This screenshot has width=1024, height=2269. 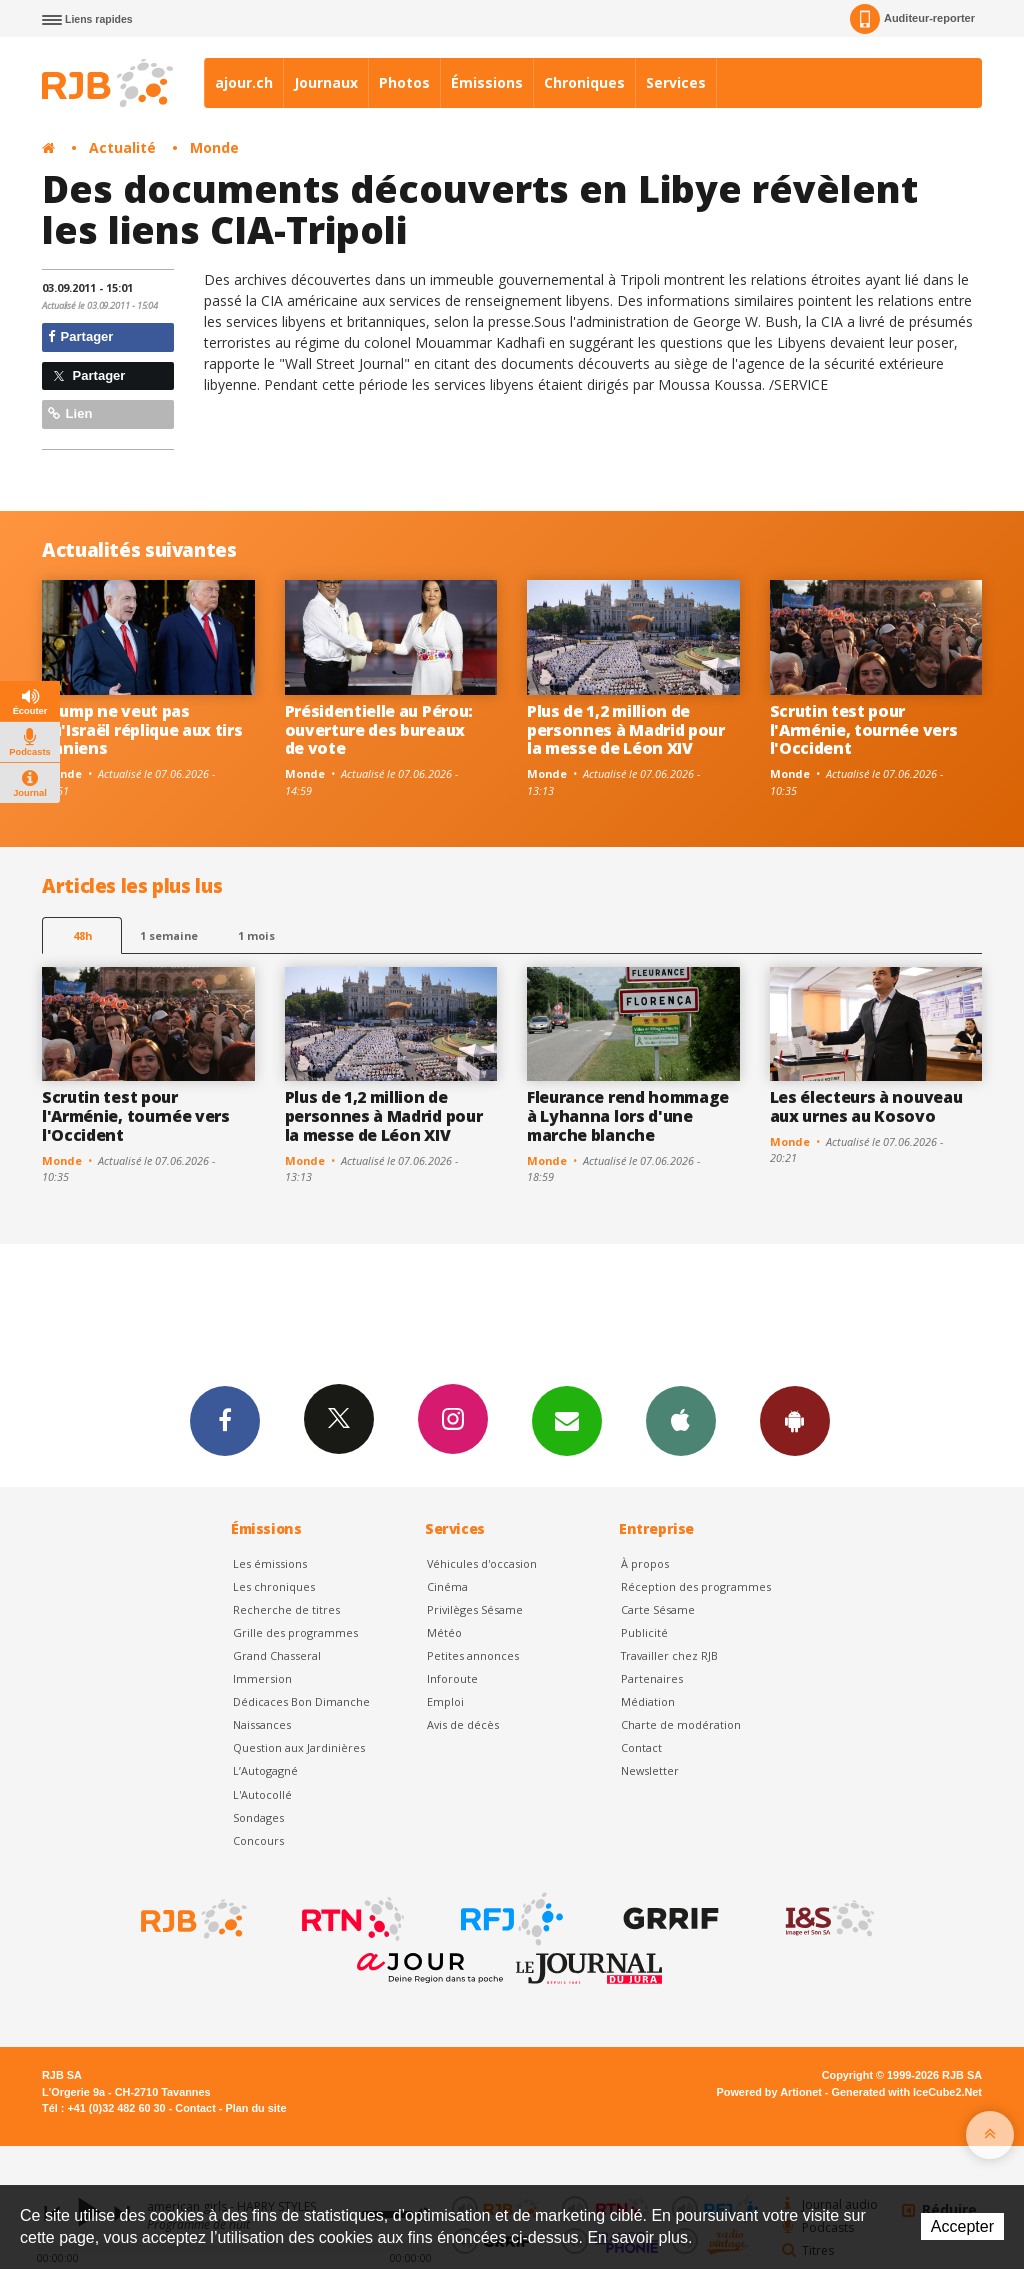 What do you see at coordinates (82, 935) in the screenshot?
I see `48h [tab]` at bounding box center [82, 935].